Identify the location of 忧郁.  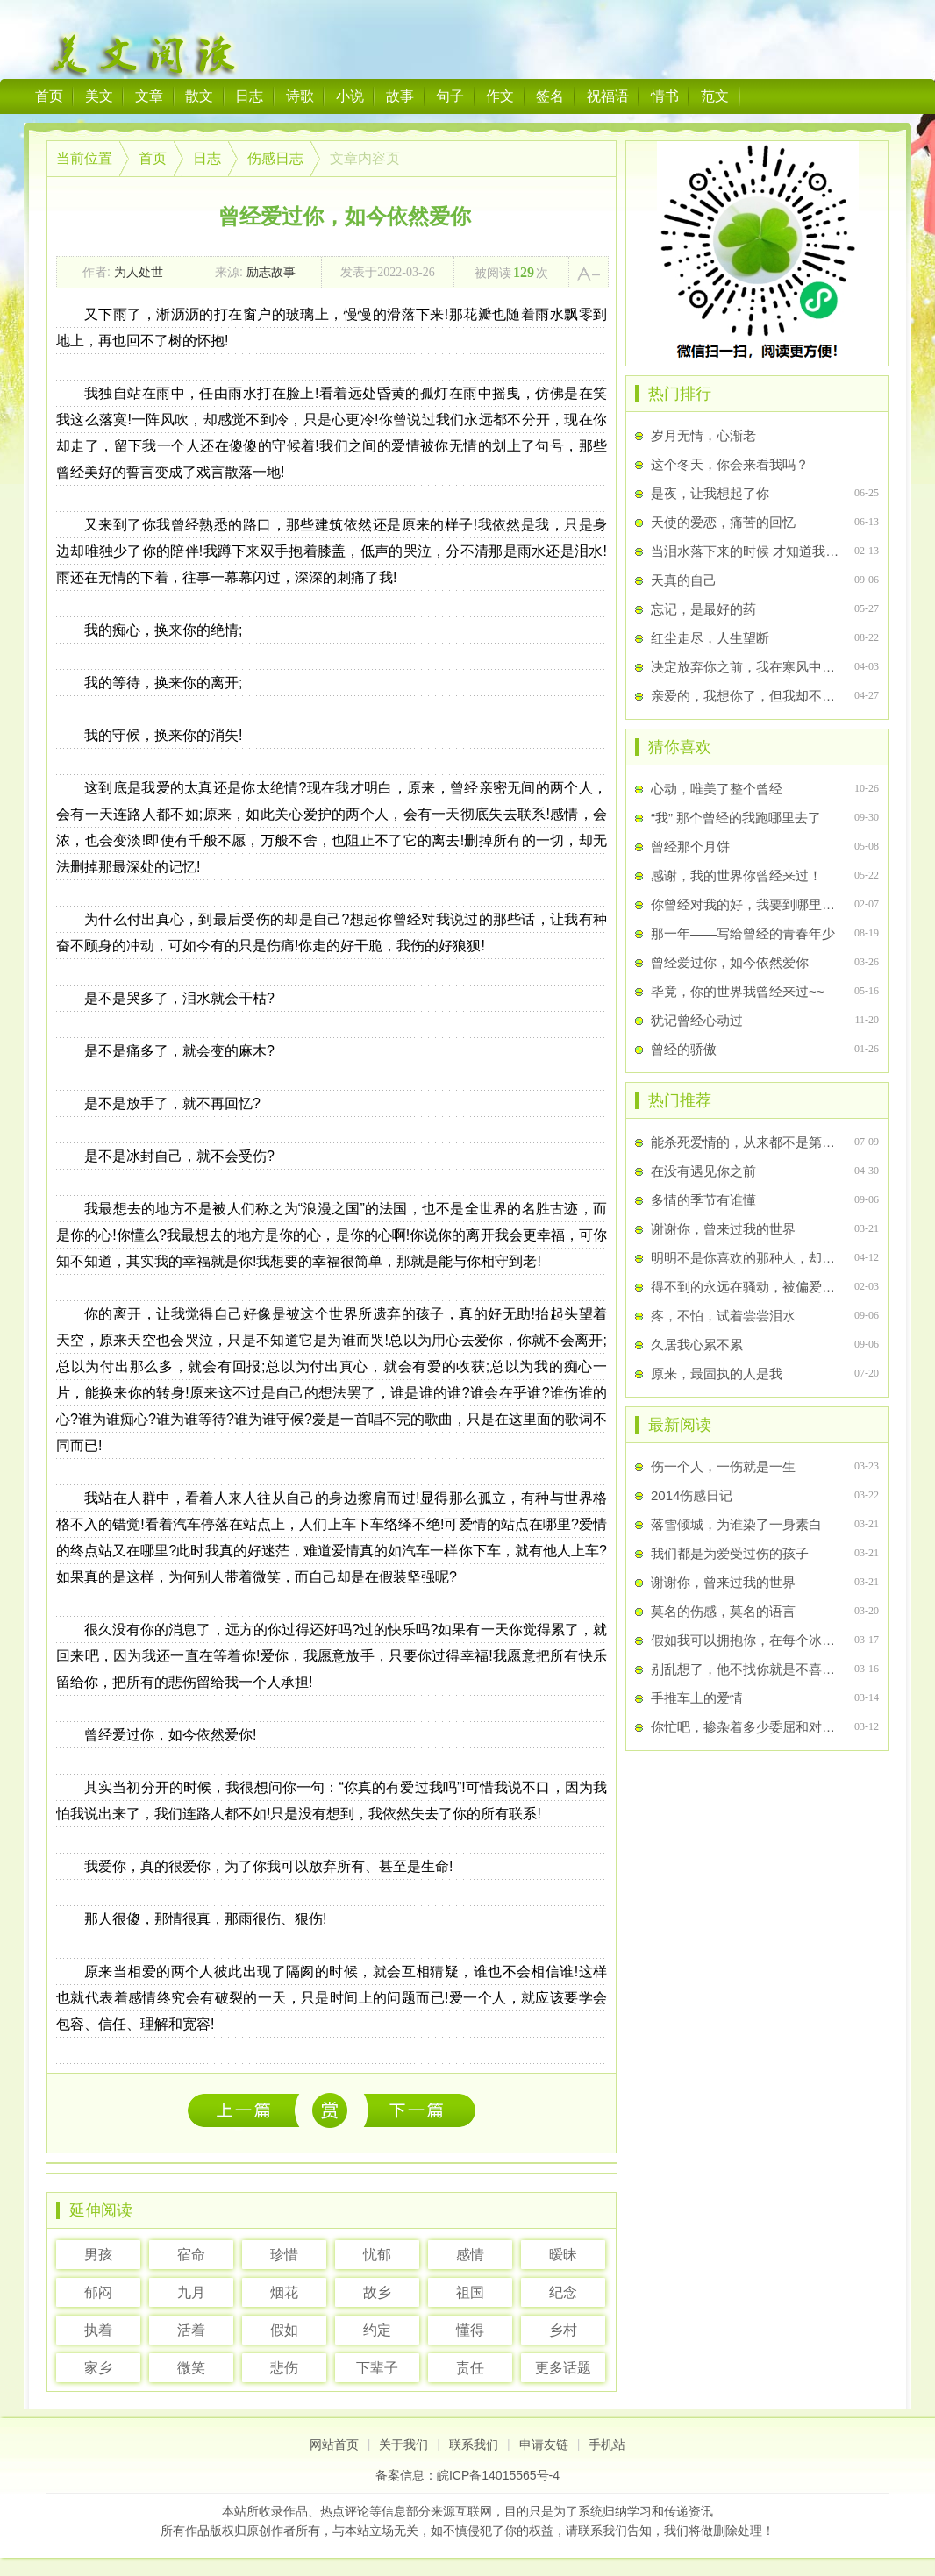
(377, 2254).